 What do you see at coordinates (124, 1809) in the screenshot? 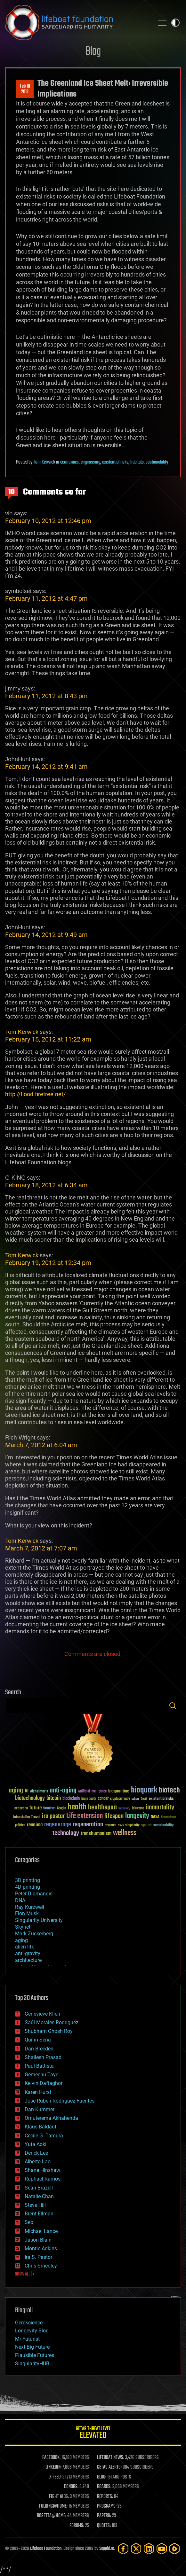
I see `humanity [humanity (26 items)]` at bounding box center [124, 1809].